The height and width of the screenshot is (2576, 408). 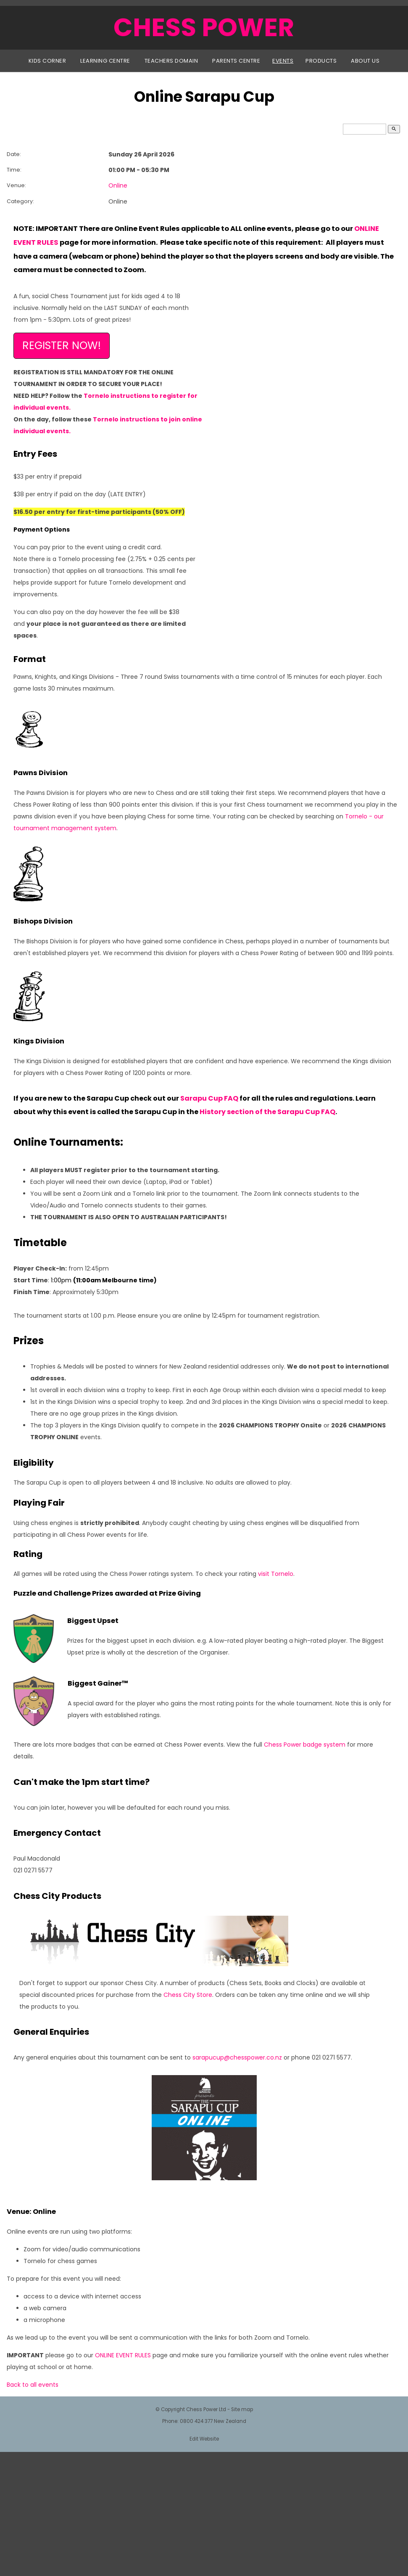 What do you see at coordinates (203, 27) in the screenshot?
I see `CHESS POWER` at bounding box center [203, 27].